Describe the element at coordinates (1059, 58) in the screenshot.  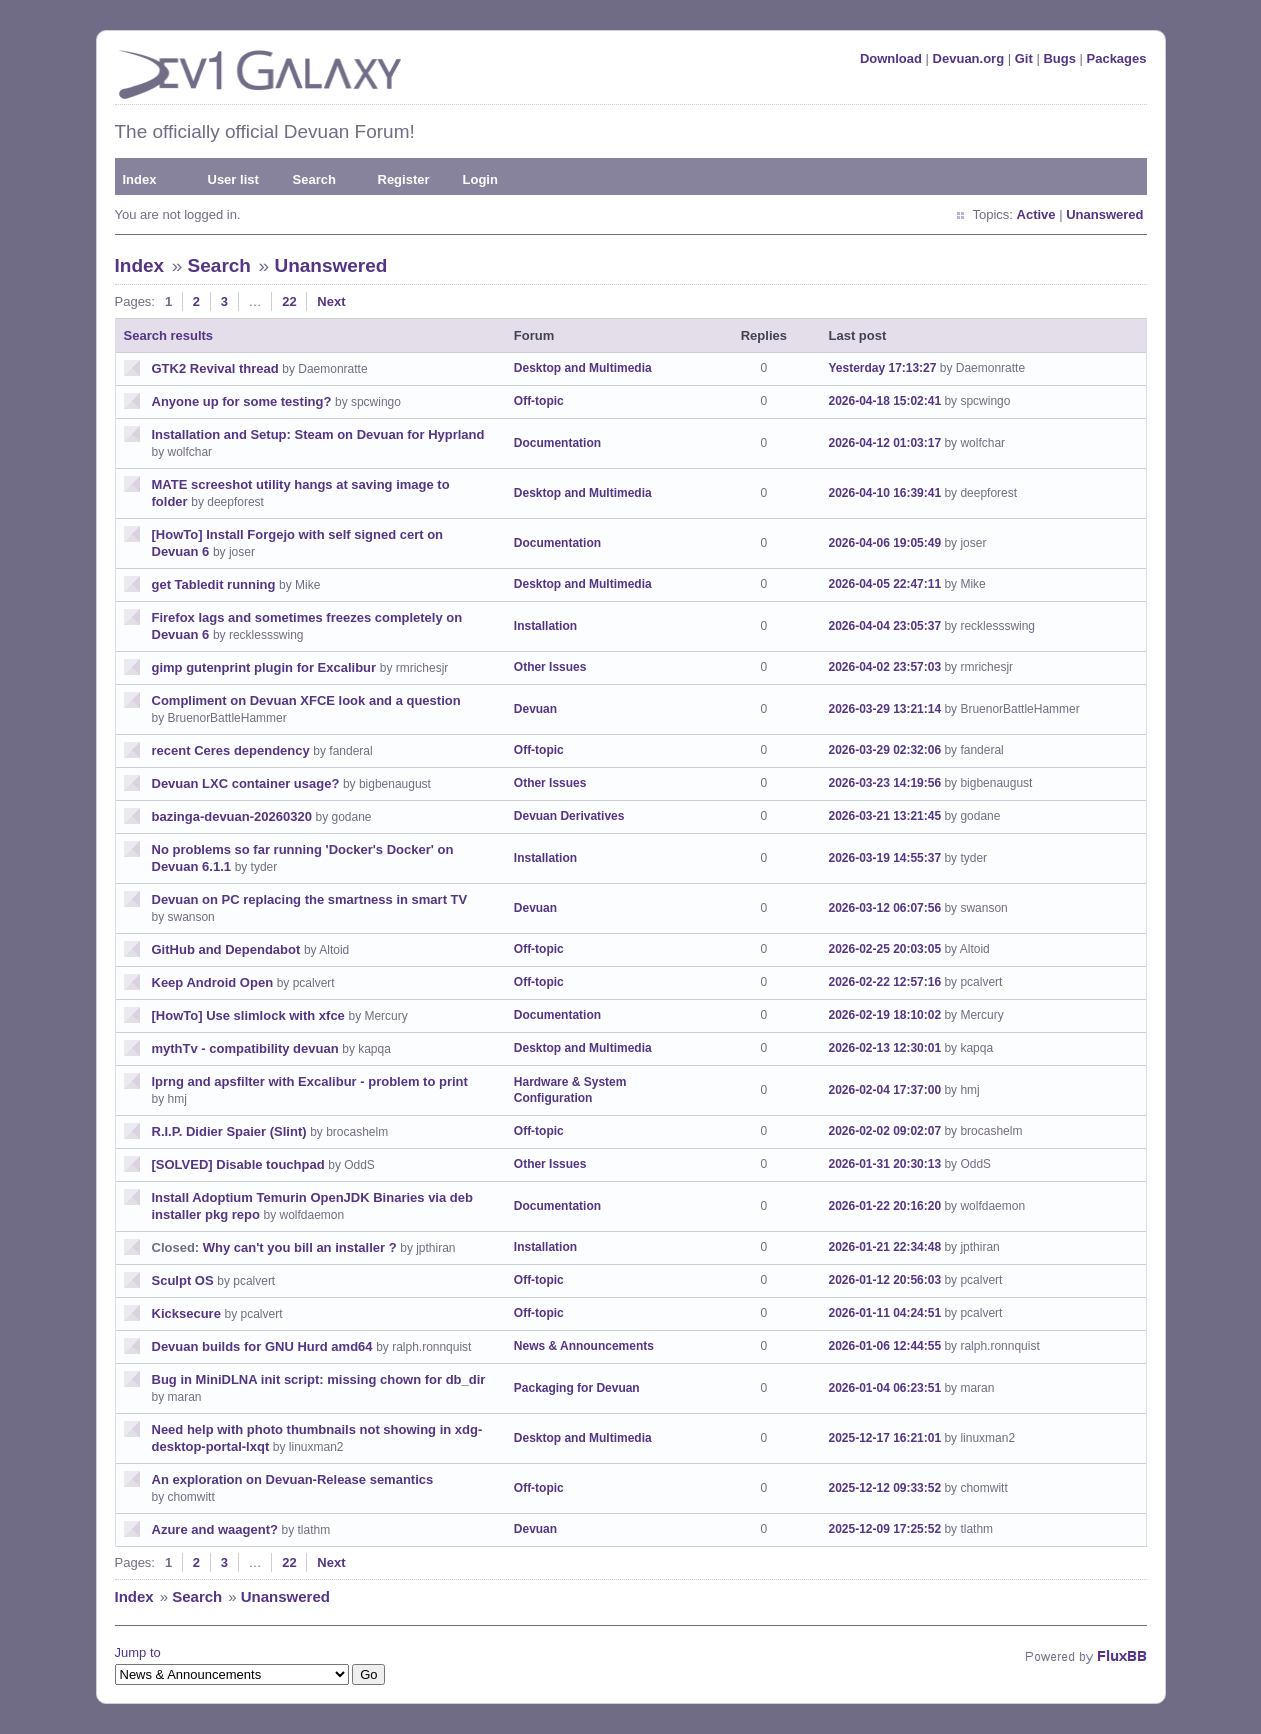
I see `Bugs` at that location.